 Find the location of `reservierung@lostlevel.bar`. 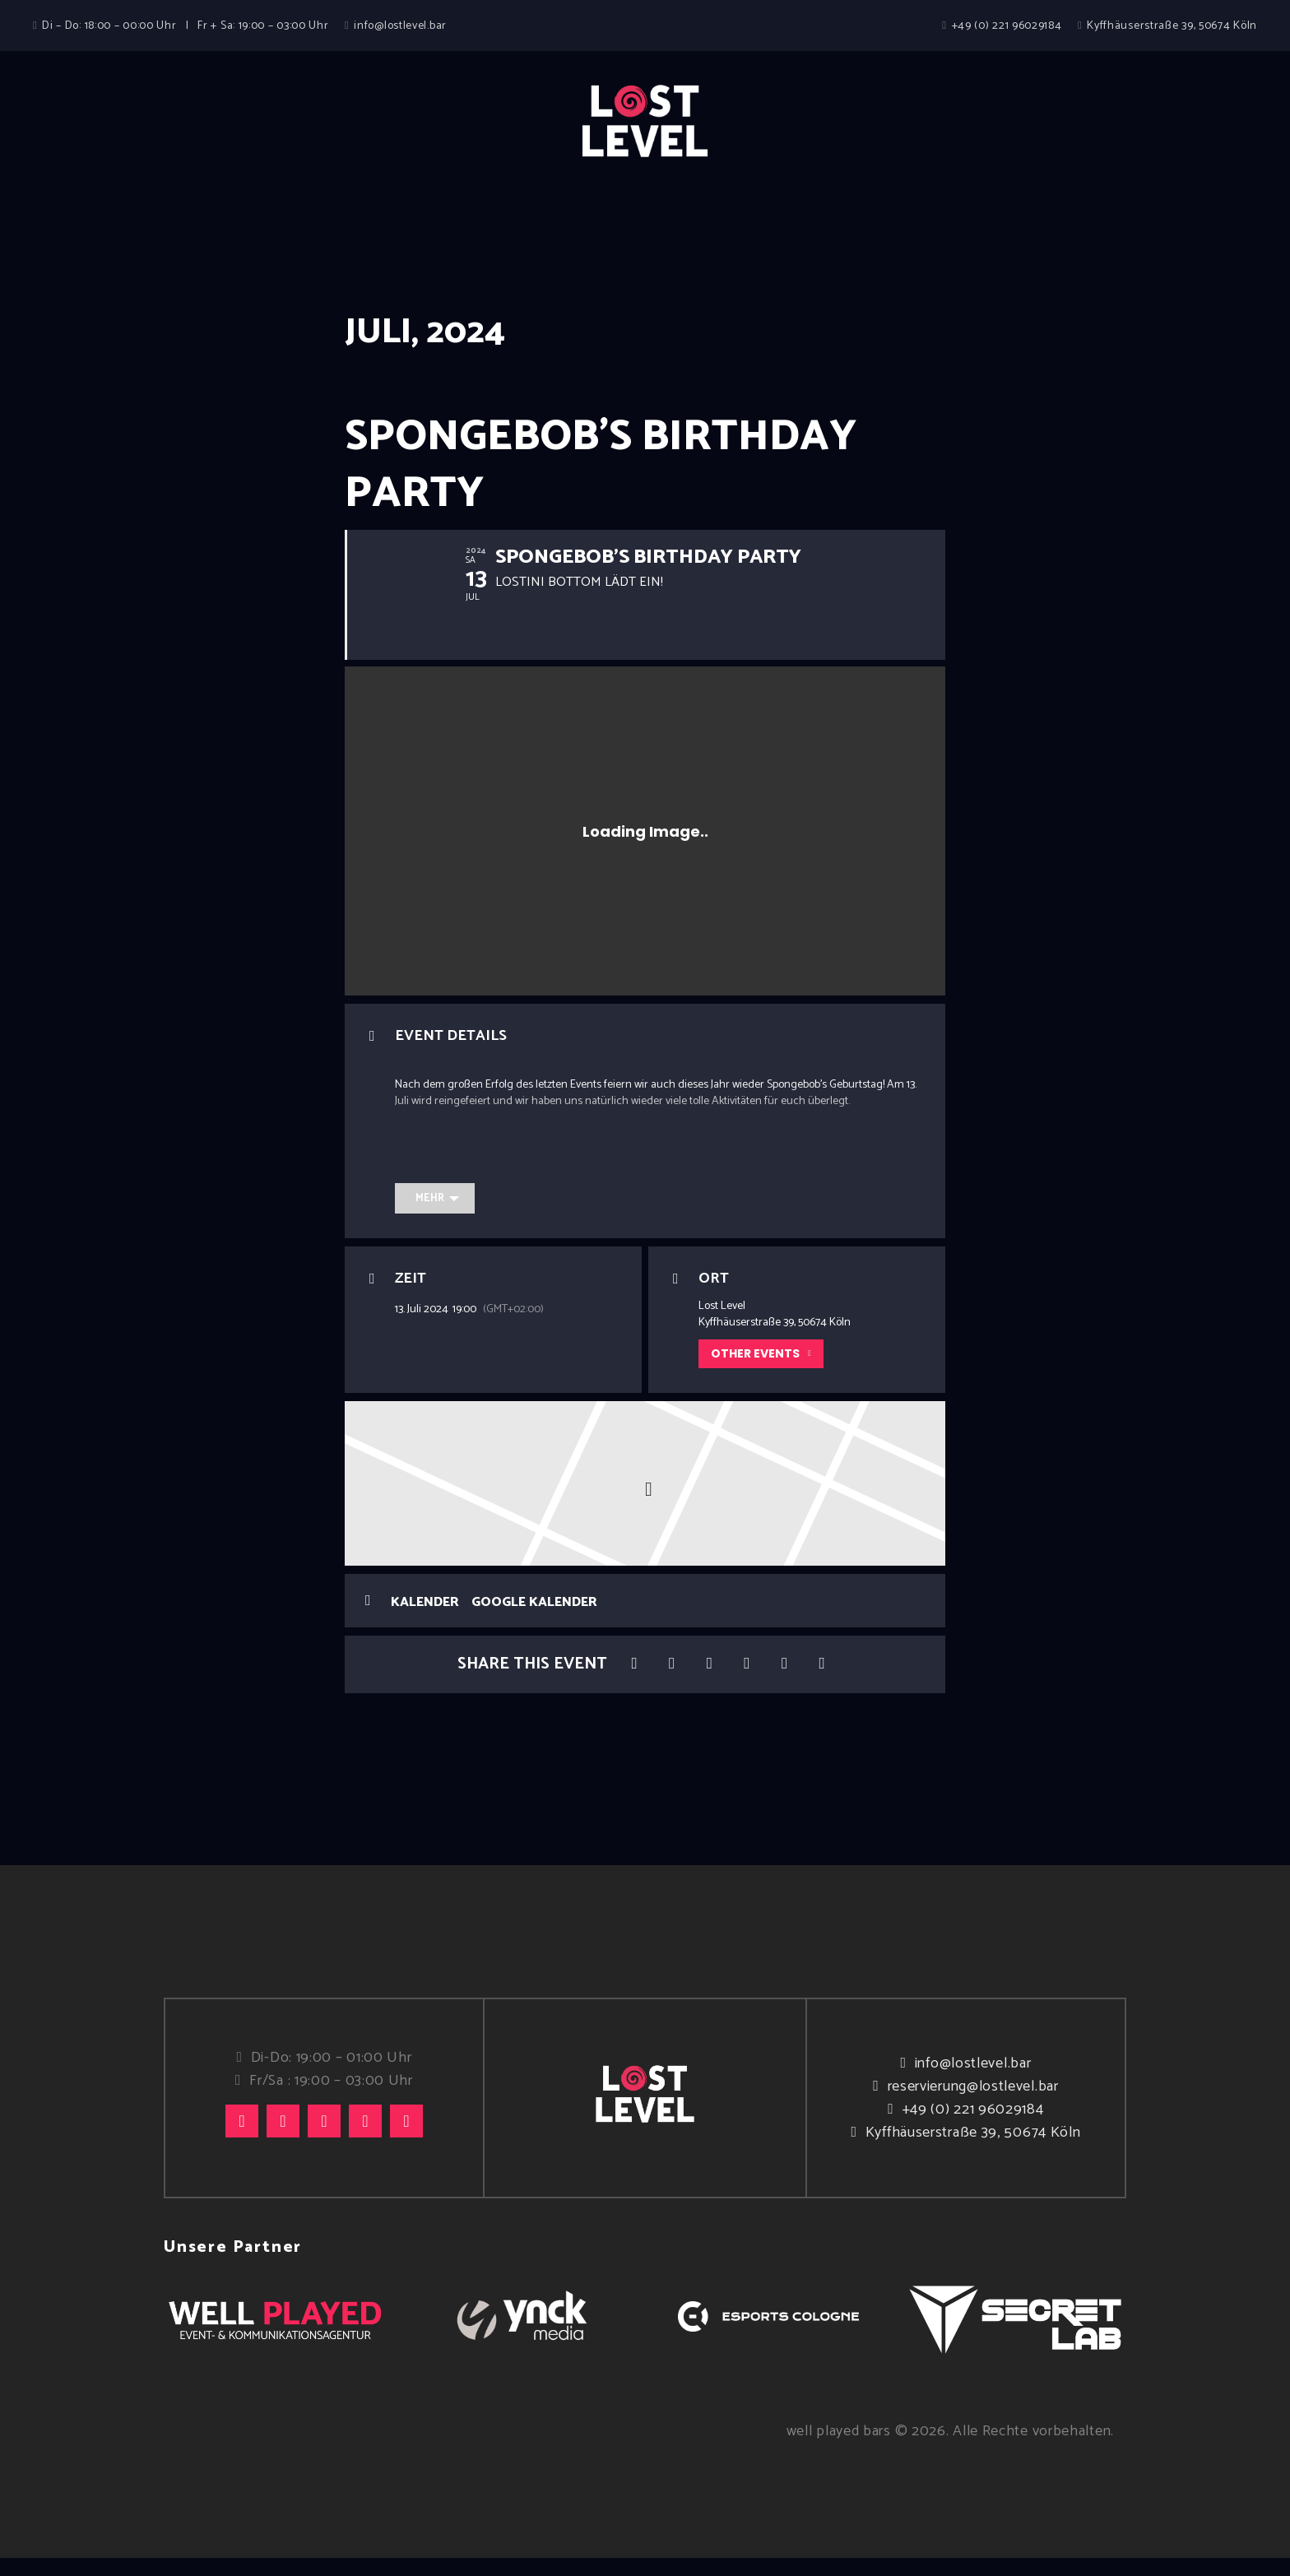

reservierung@lostlevel.bar is located at coordinates (973, 2104).